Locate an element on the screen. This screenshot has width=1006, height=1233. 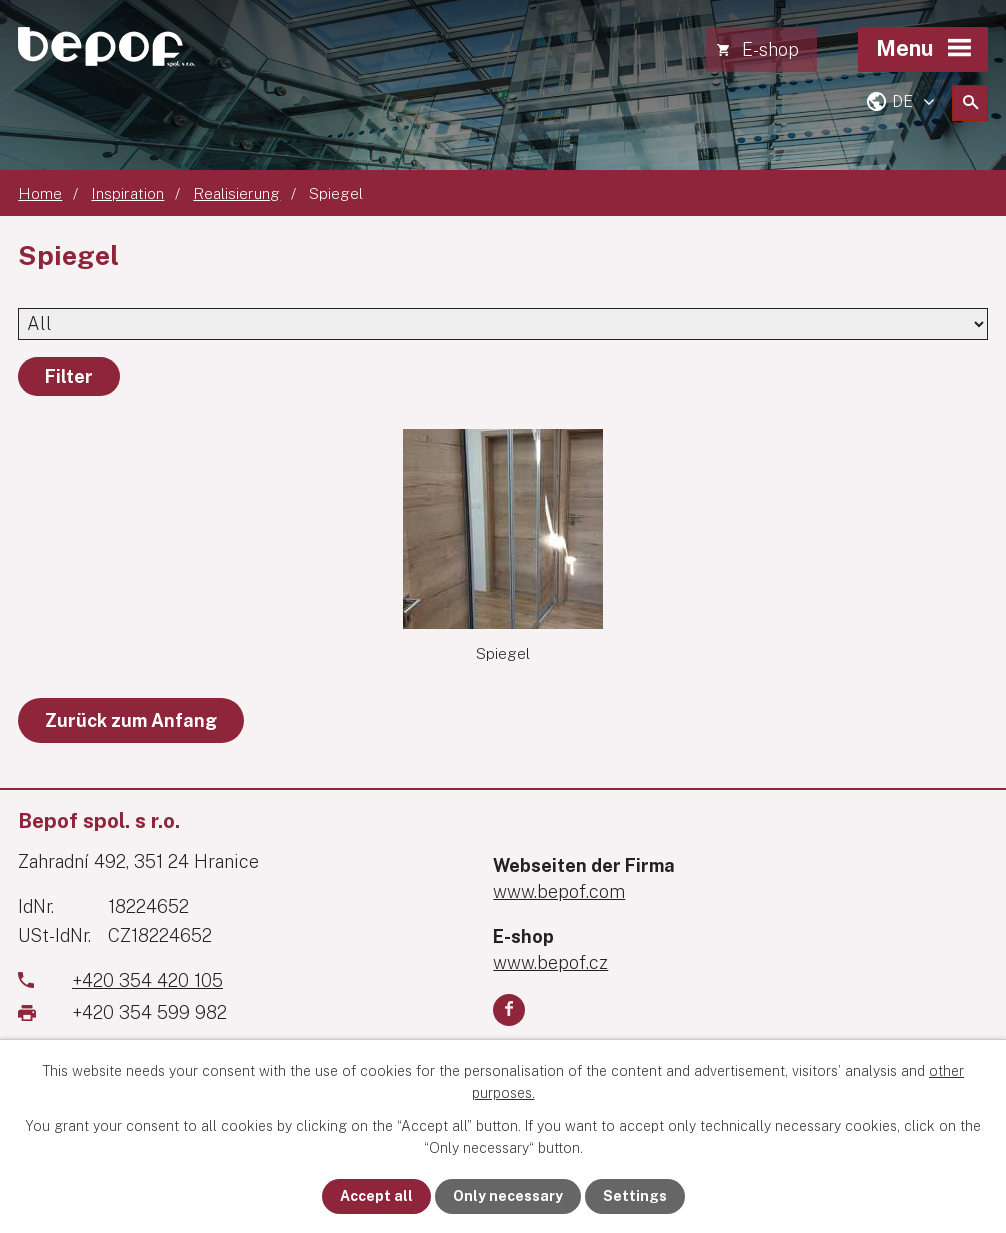
Inspiration is located at coordinates (127, 193).